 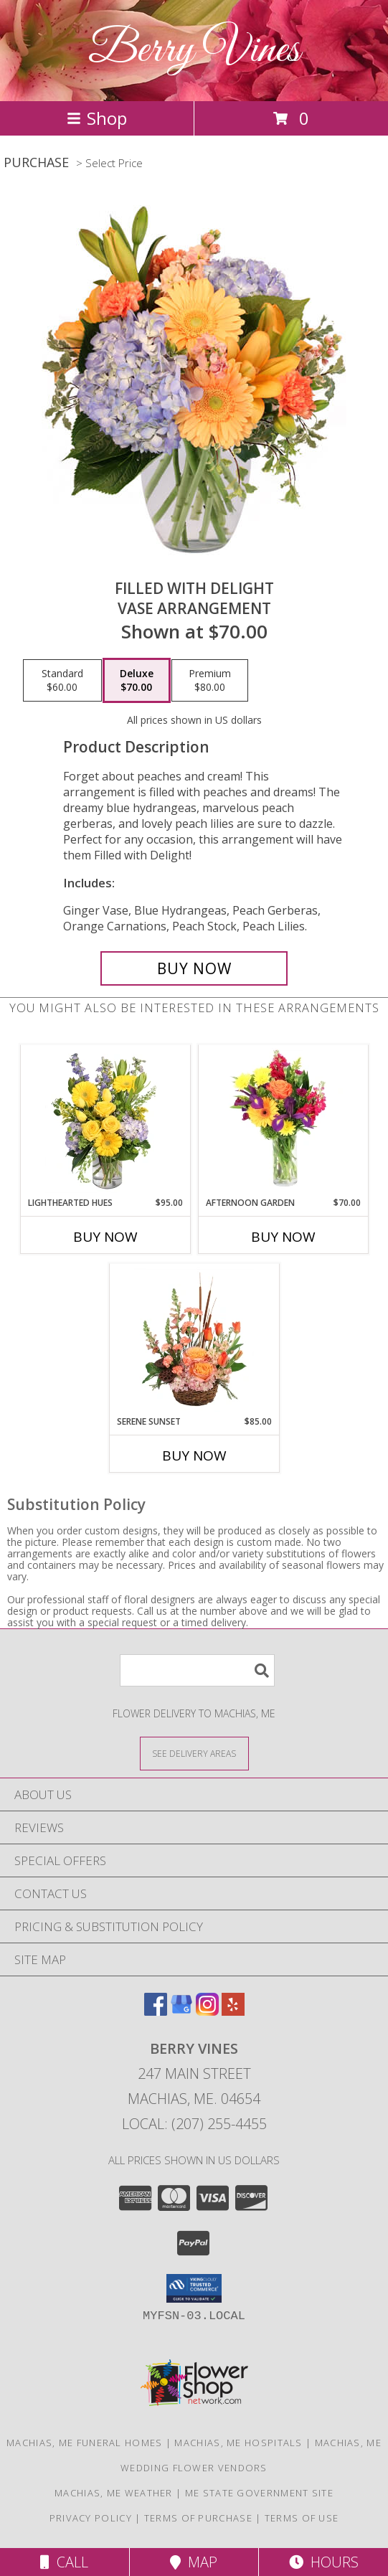 What do you see at coordinates (194, 1455) in the screenshot?
I see `Buy Now [Buy SERENE SUNSET Now for $85.00]` at bounding box center [194, 1455].